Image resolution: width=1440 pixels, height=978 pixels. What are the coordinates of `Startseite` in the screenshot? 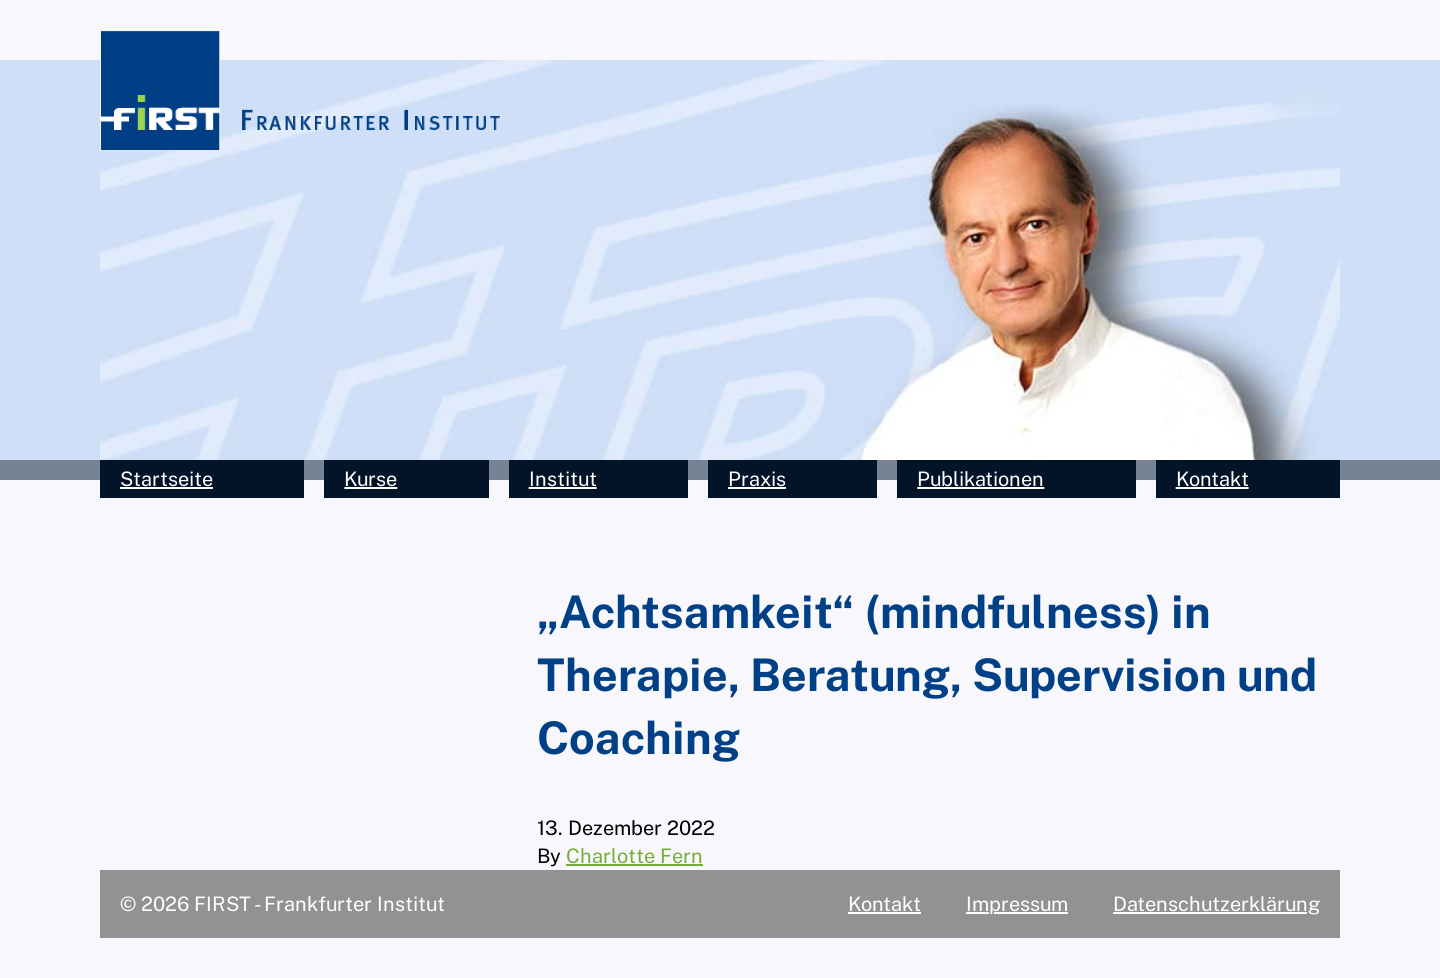 It's located at (166, 479).